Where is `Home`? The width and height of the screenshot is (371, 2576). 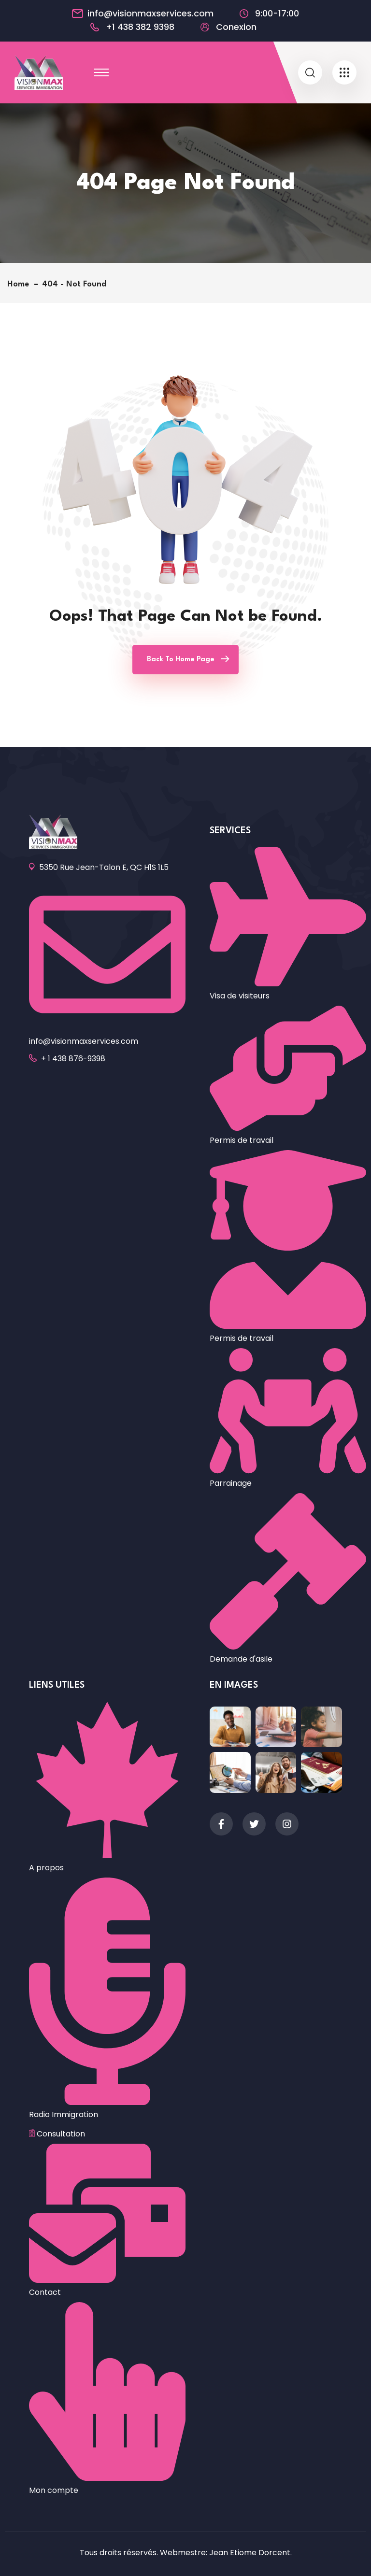 Home is located at coordinates (20, 284).